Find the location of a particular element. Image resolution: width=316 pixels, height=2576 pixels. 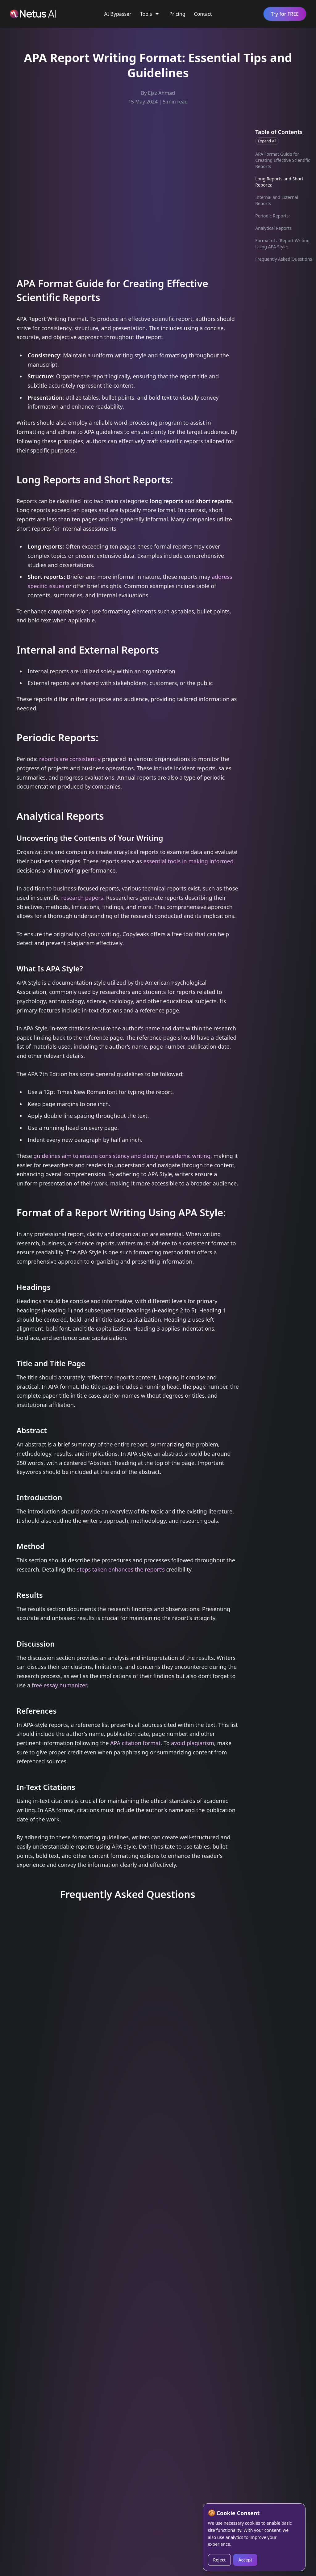

avoid plagiarism is located at coordinates (192, 1743).